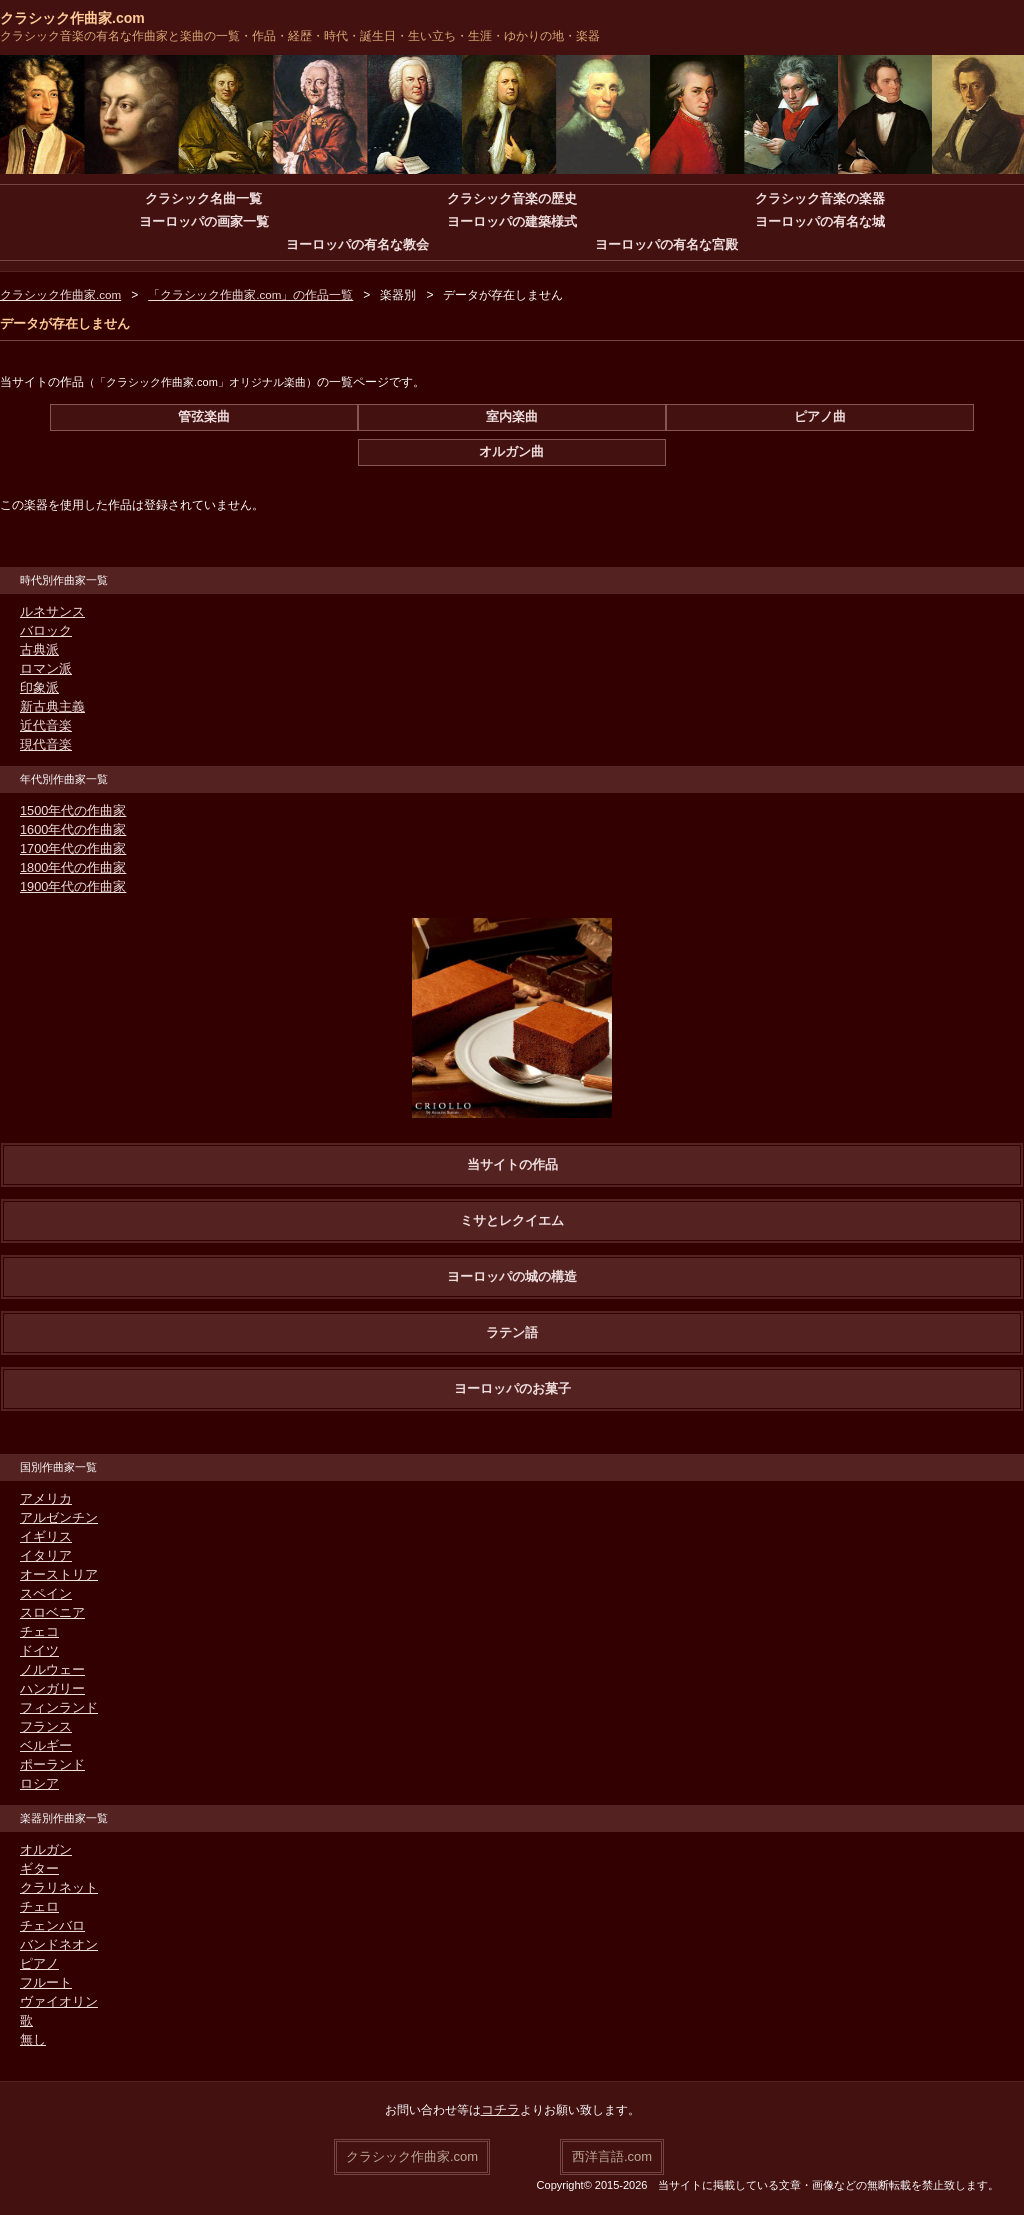 Image resolution: width=1024 pixels, height=2215 pixels. What do you see at coordinates (204, 222) in the screenshot?
I see `ヨーロッパの画家一覧` at bounding box center [204, 222].